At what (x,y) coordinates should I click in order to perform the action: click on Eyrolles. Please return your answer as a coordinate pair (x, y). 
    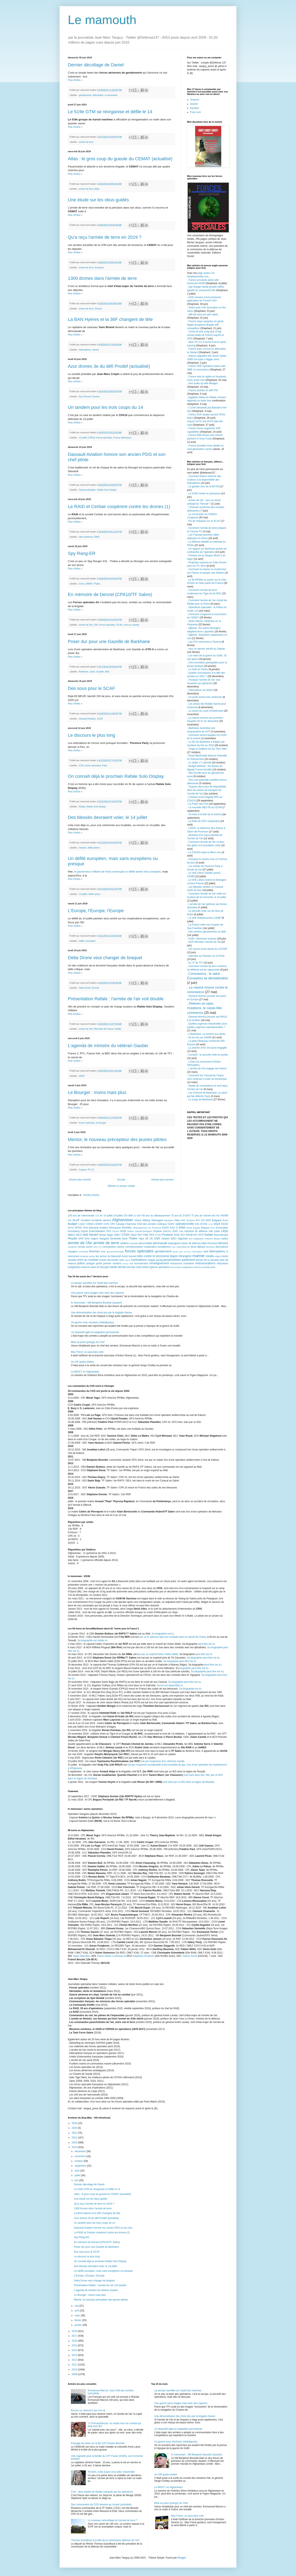
    Looking at the image, I should click on (194, 108).